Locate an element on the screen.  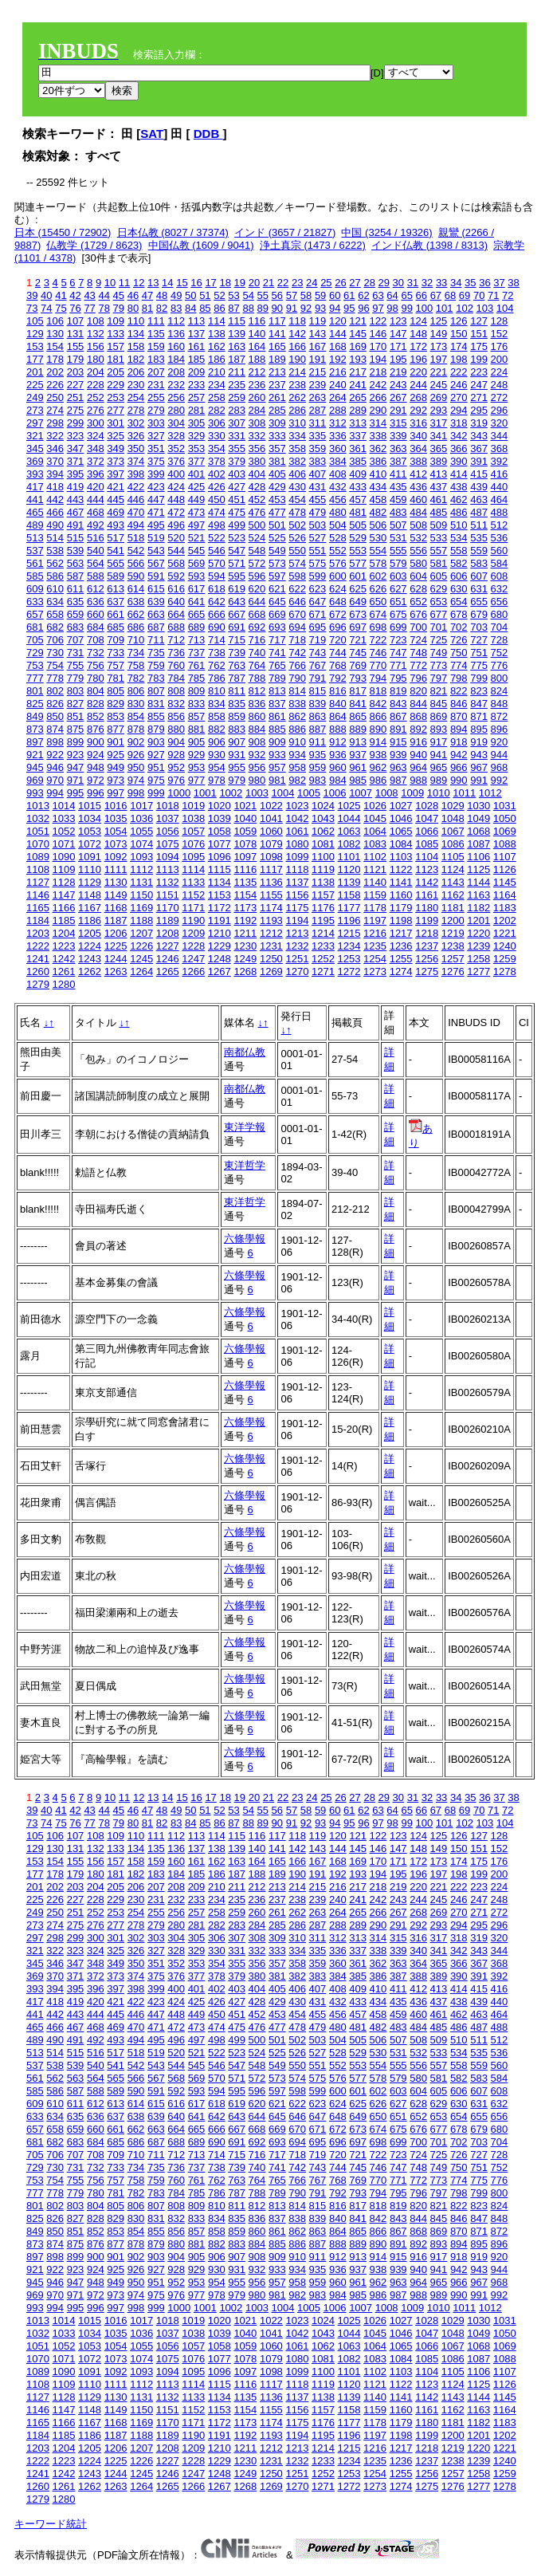
1055 is located at coordinates (141, 831).